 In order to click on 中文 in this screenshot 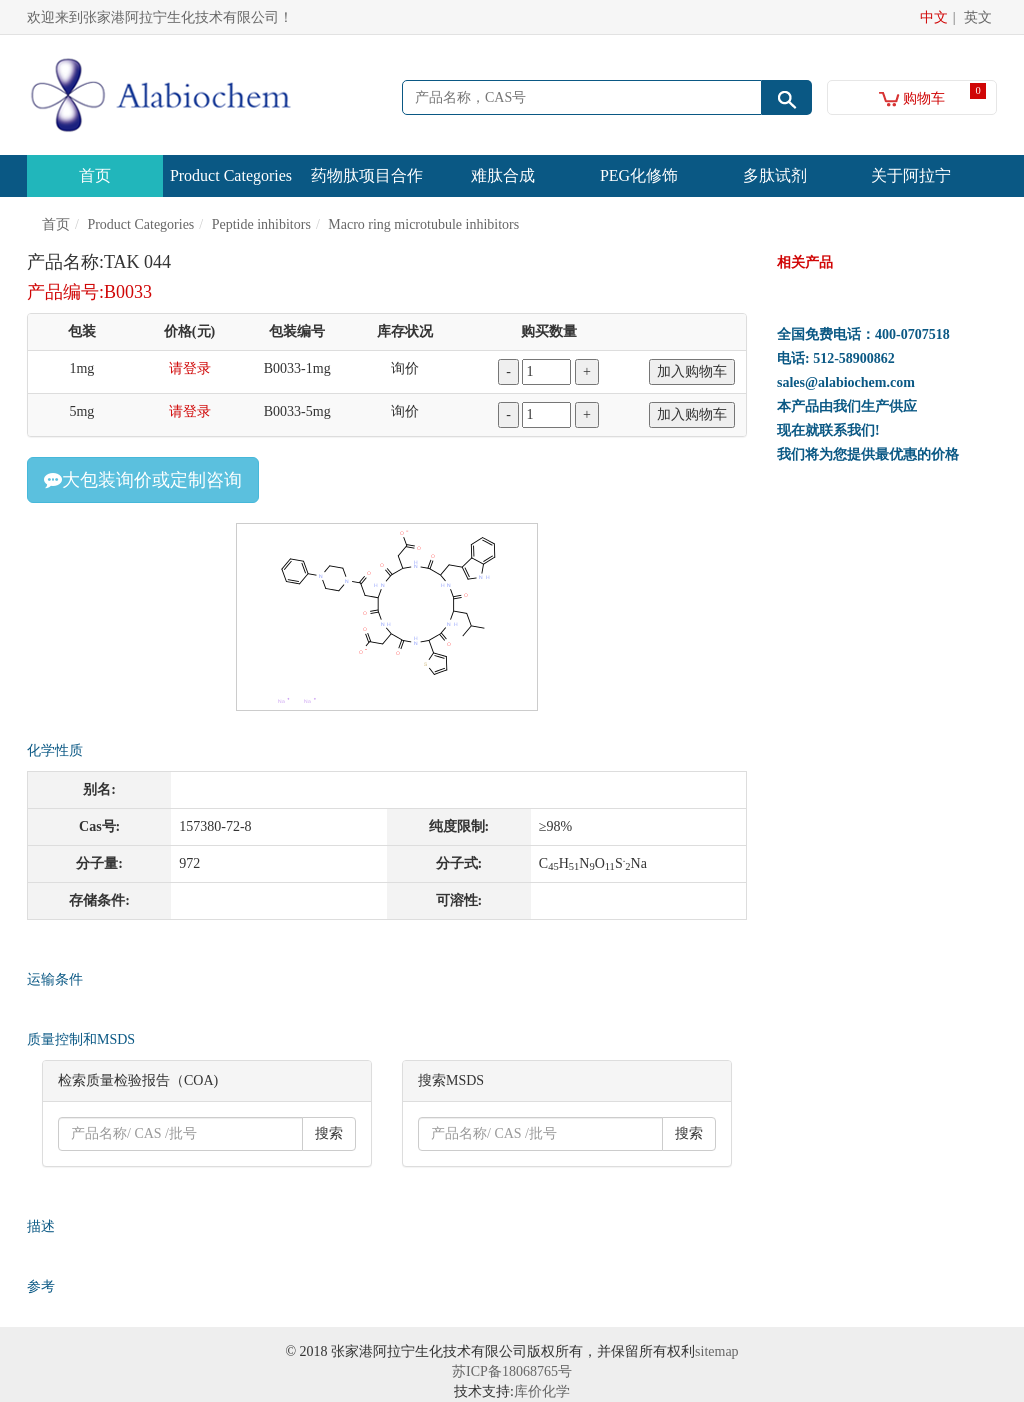, I will do `click(934, 17)`.